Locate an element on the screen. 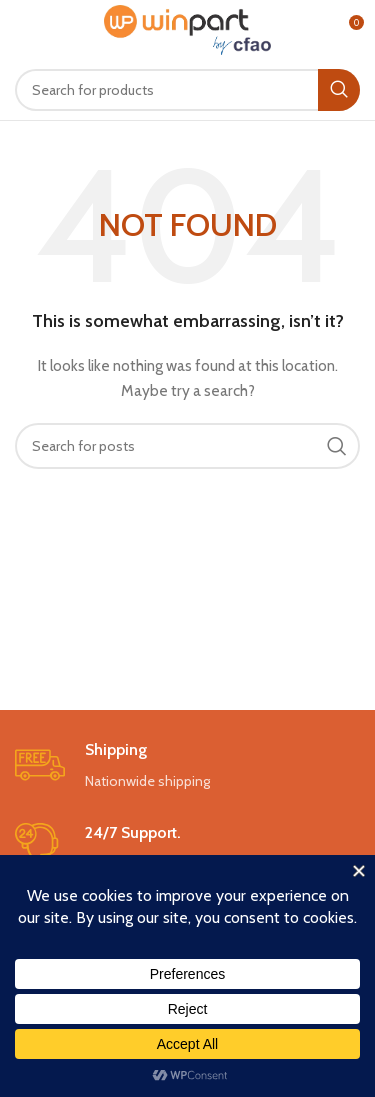  [Search] is located at coordinates (187, 90).